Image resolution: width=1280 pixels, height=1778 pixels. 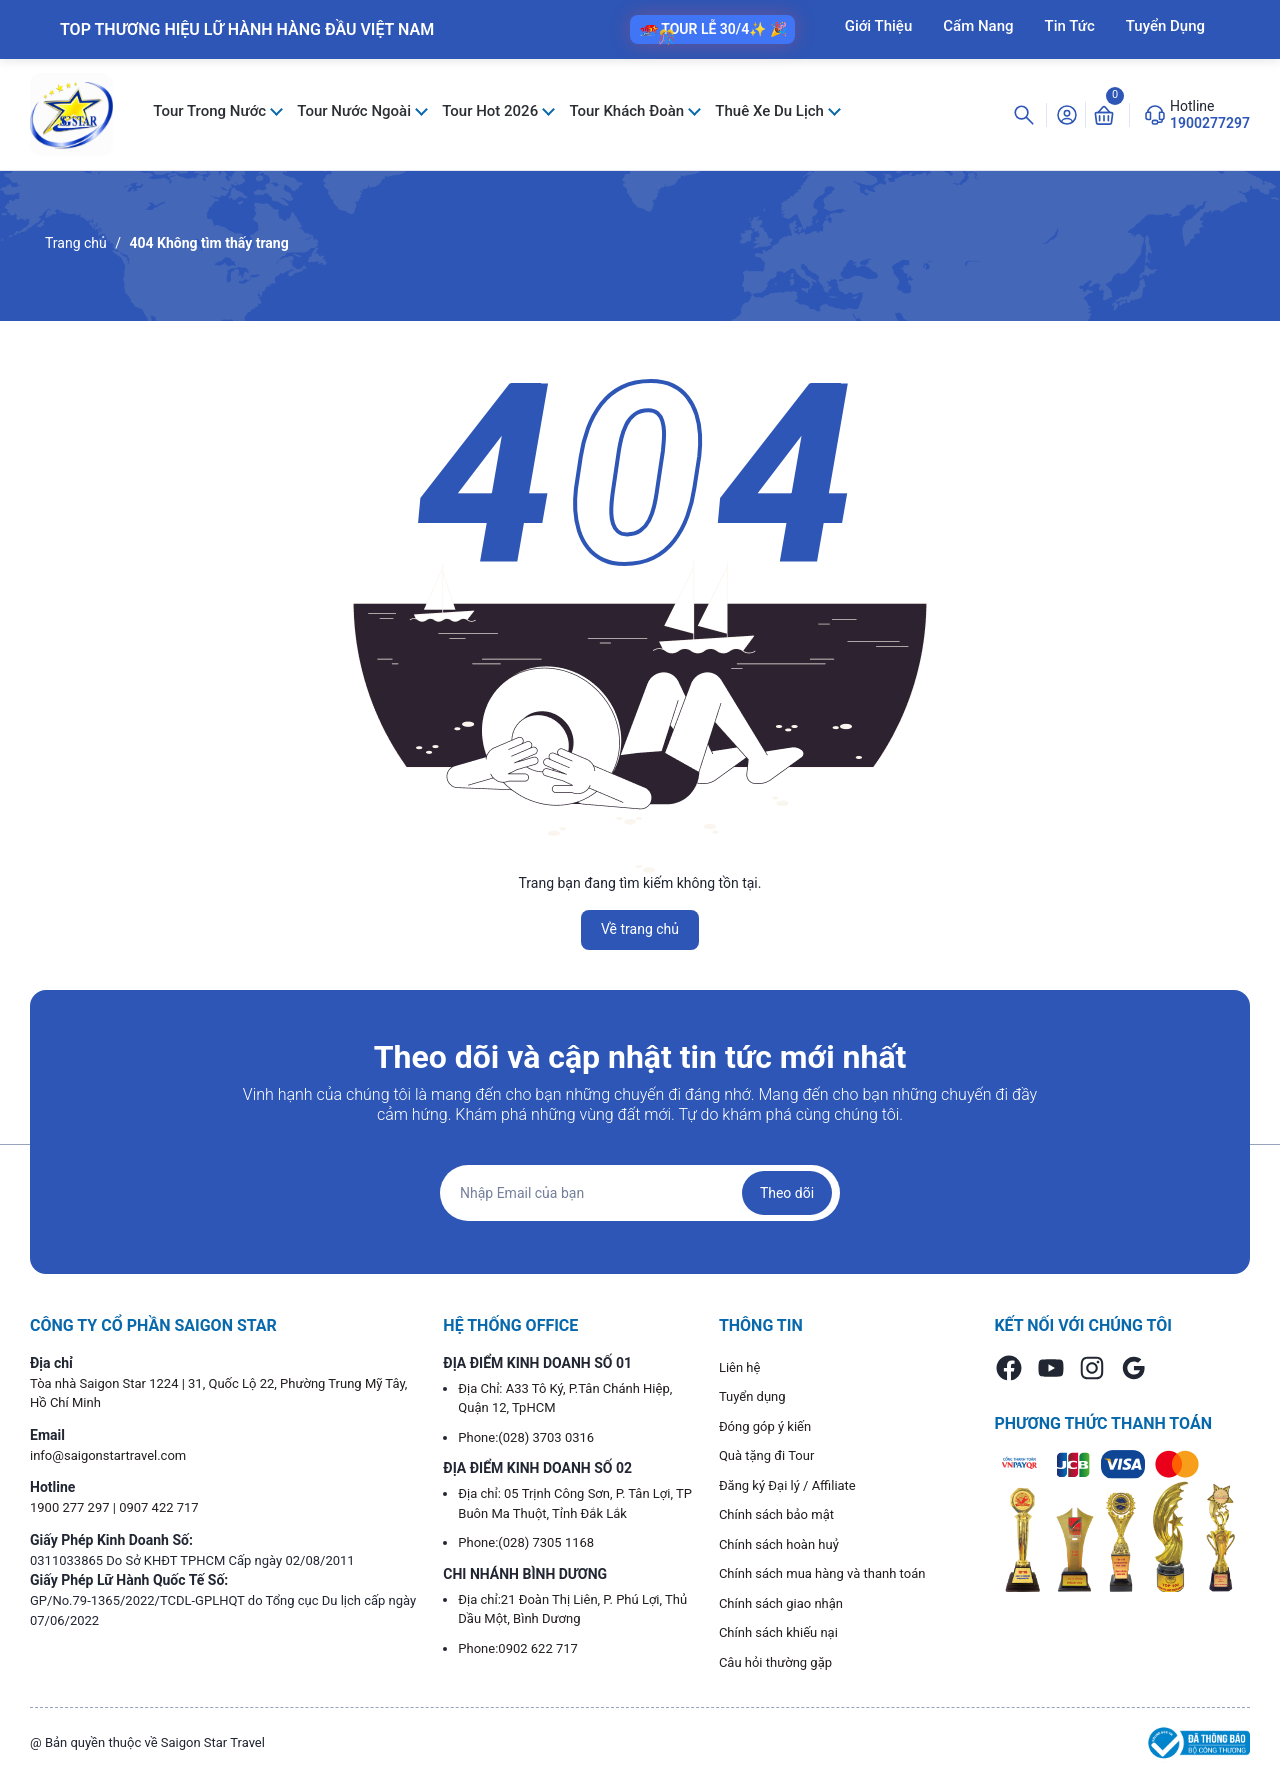 I want to click on Tour Trong Nước, so click(x=211, y=111).